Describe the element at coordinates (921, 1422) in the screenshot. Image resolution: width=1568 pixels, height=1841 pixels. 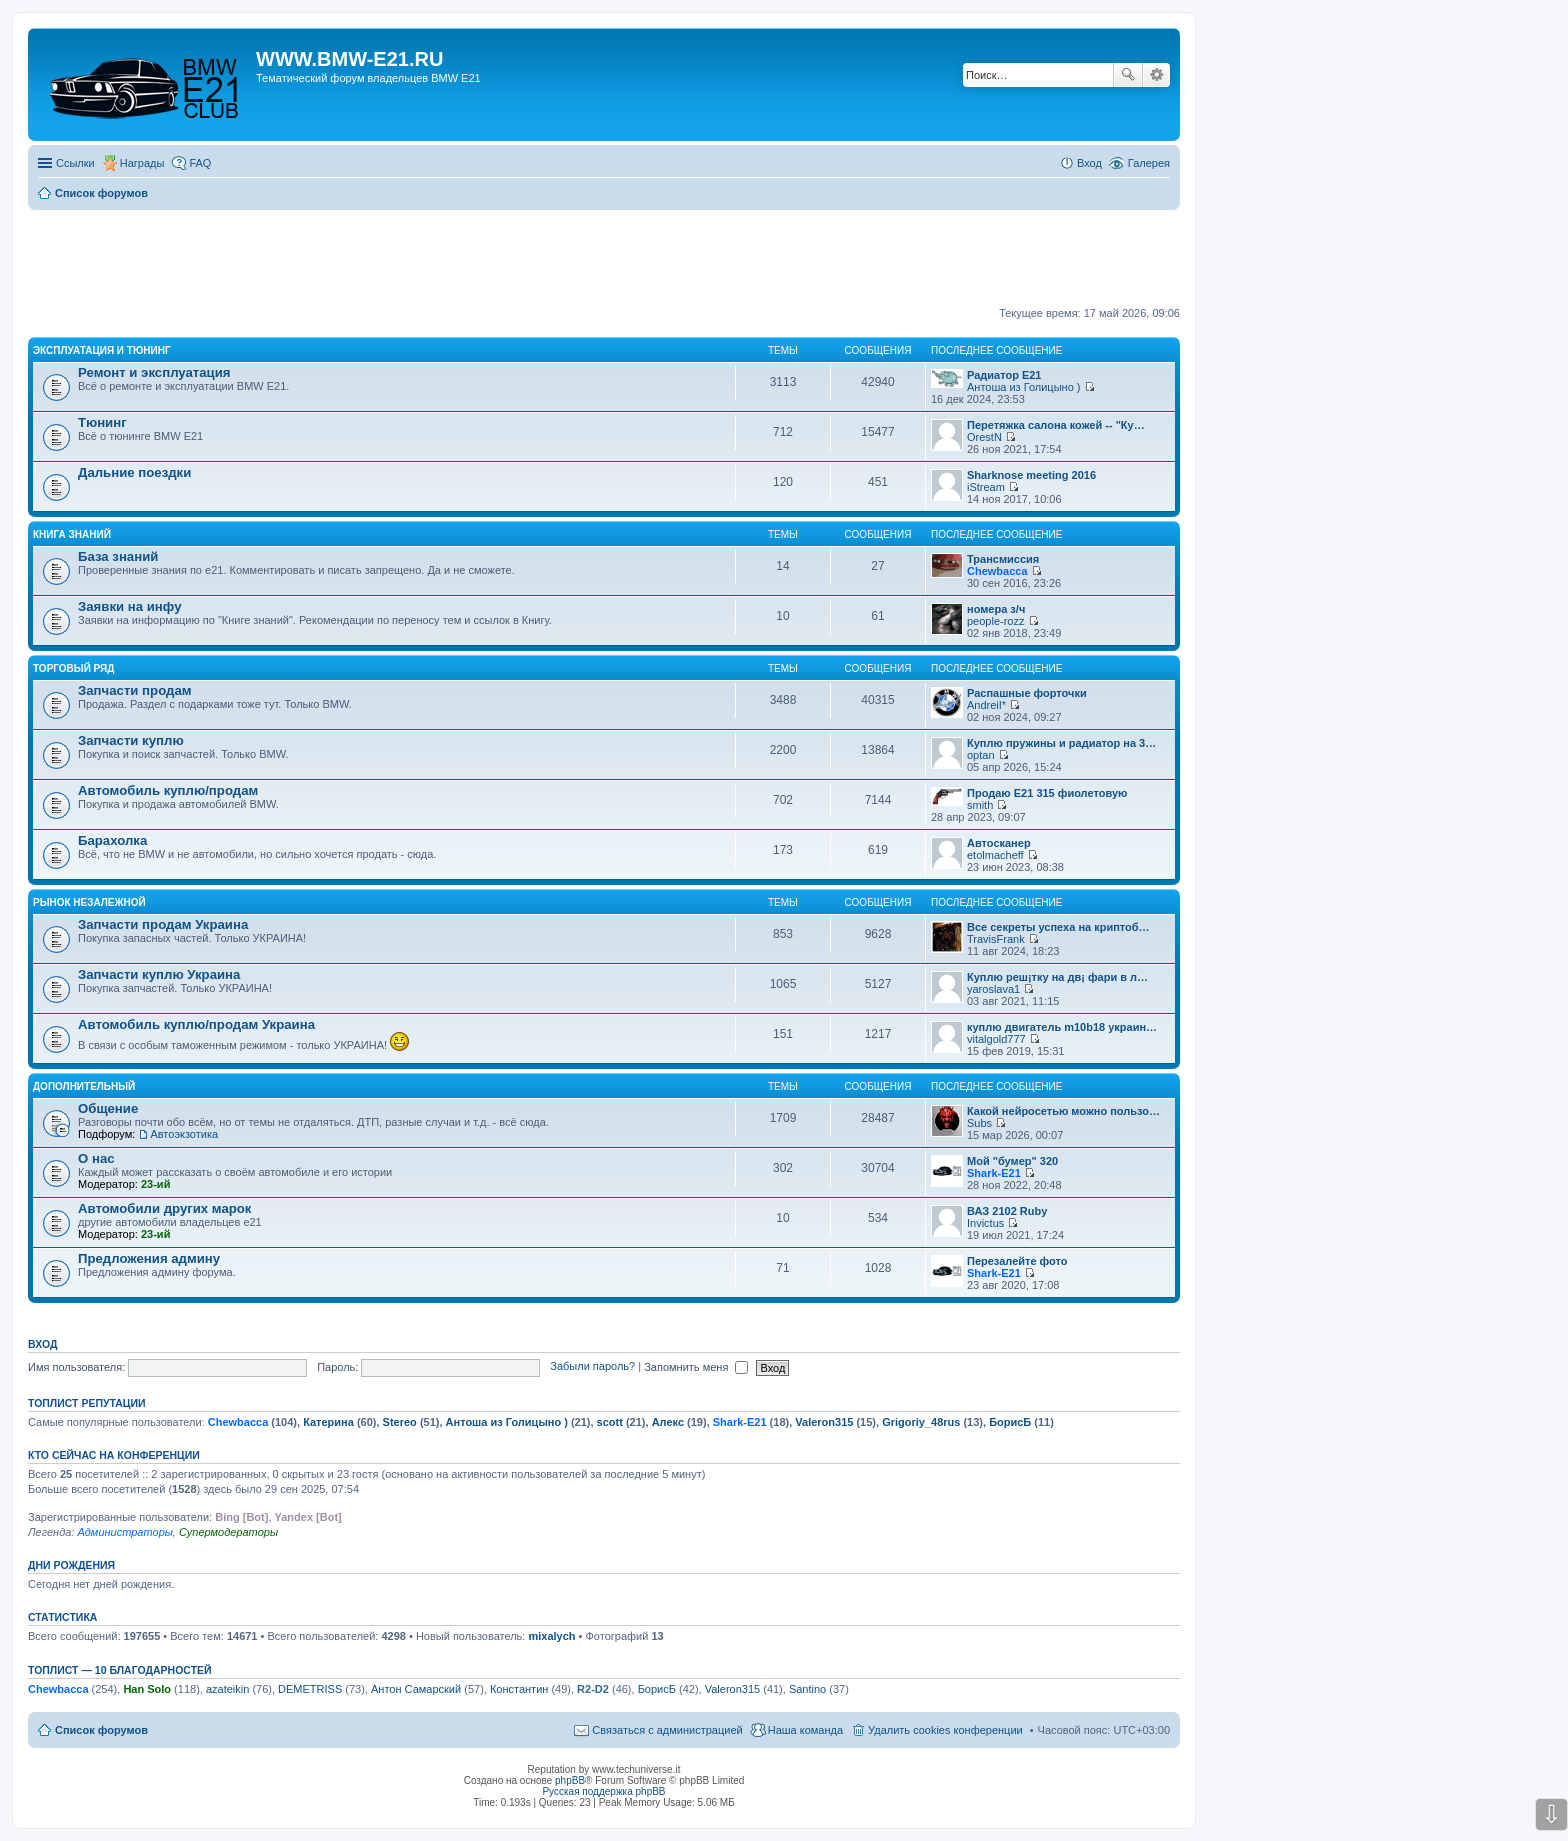
I see `Grigoriy_48rus` at that location.